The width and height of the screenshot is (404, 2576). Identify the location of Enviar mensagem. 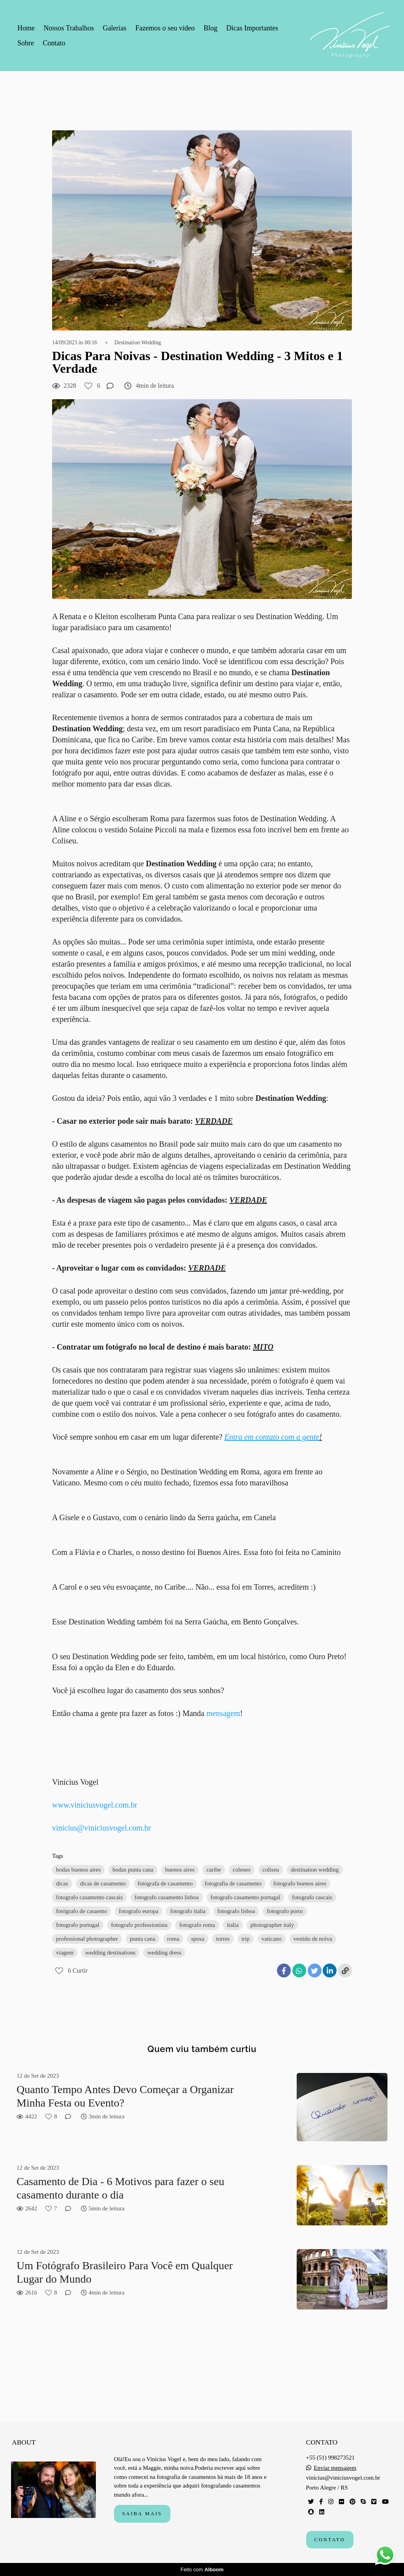
(335, 2468).